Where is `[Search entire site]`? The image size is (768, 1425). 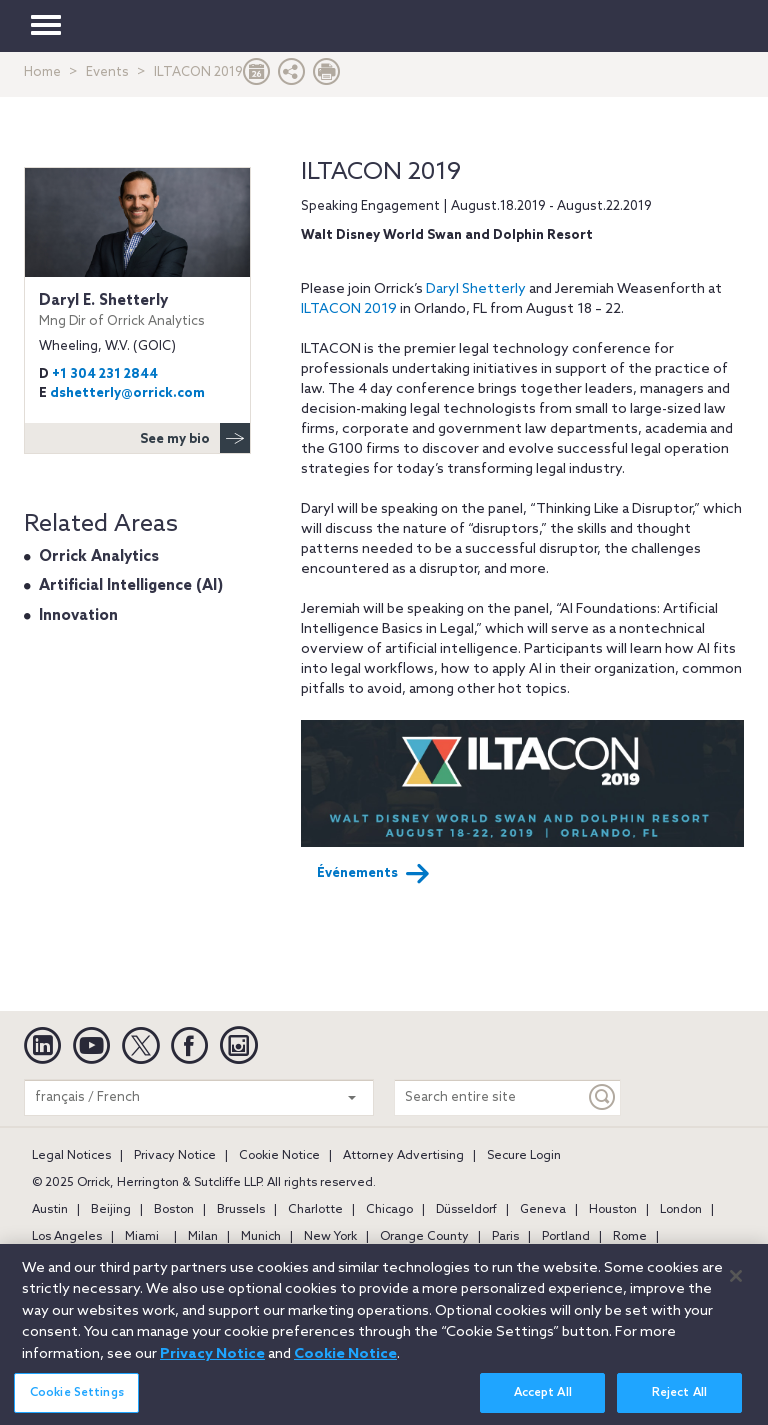
[Search entire site] is located at coordinates (490, 1097).